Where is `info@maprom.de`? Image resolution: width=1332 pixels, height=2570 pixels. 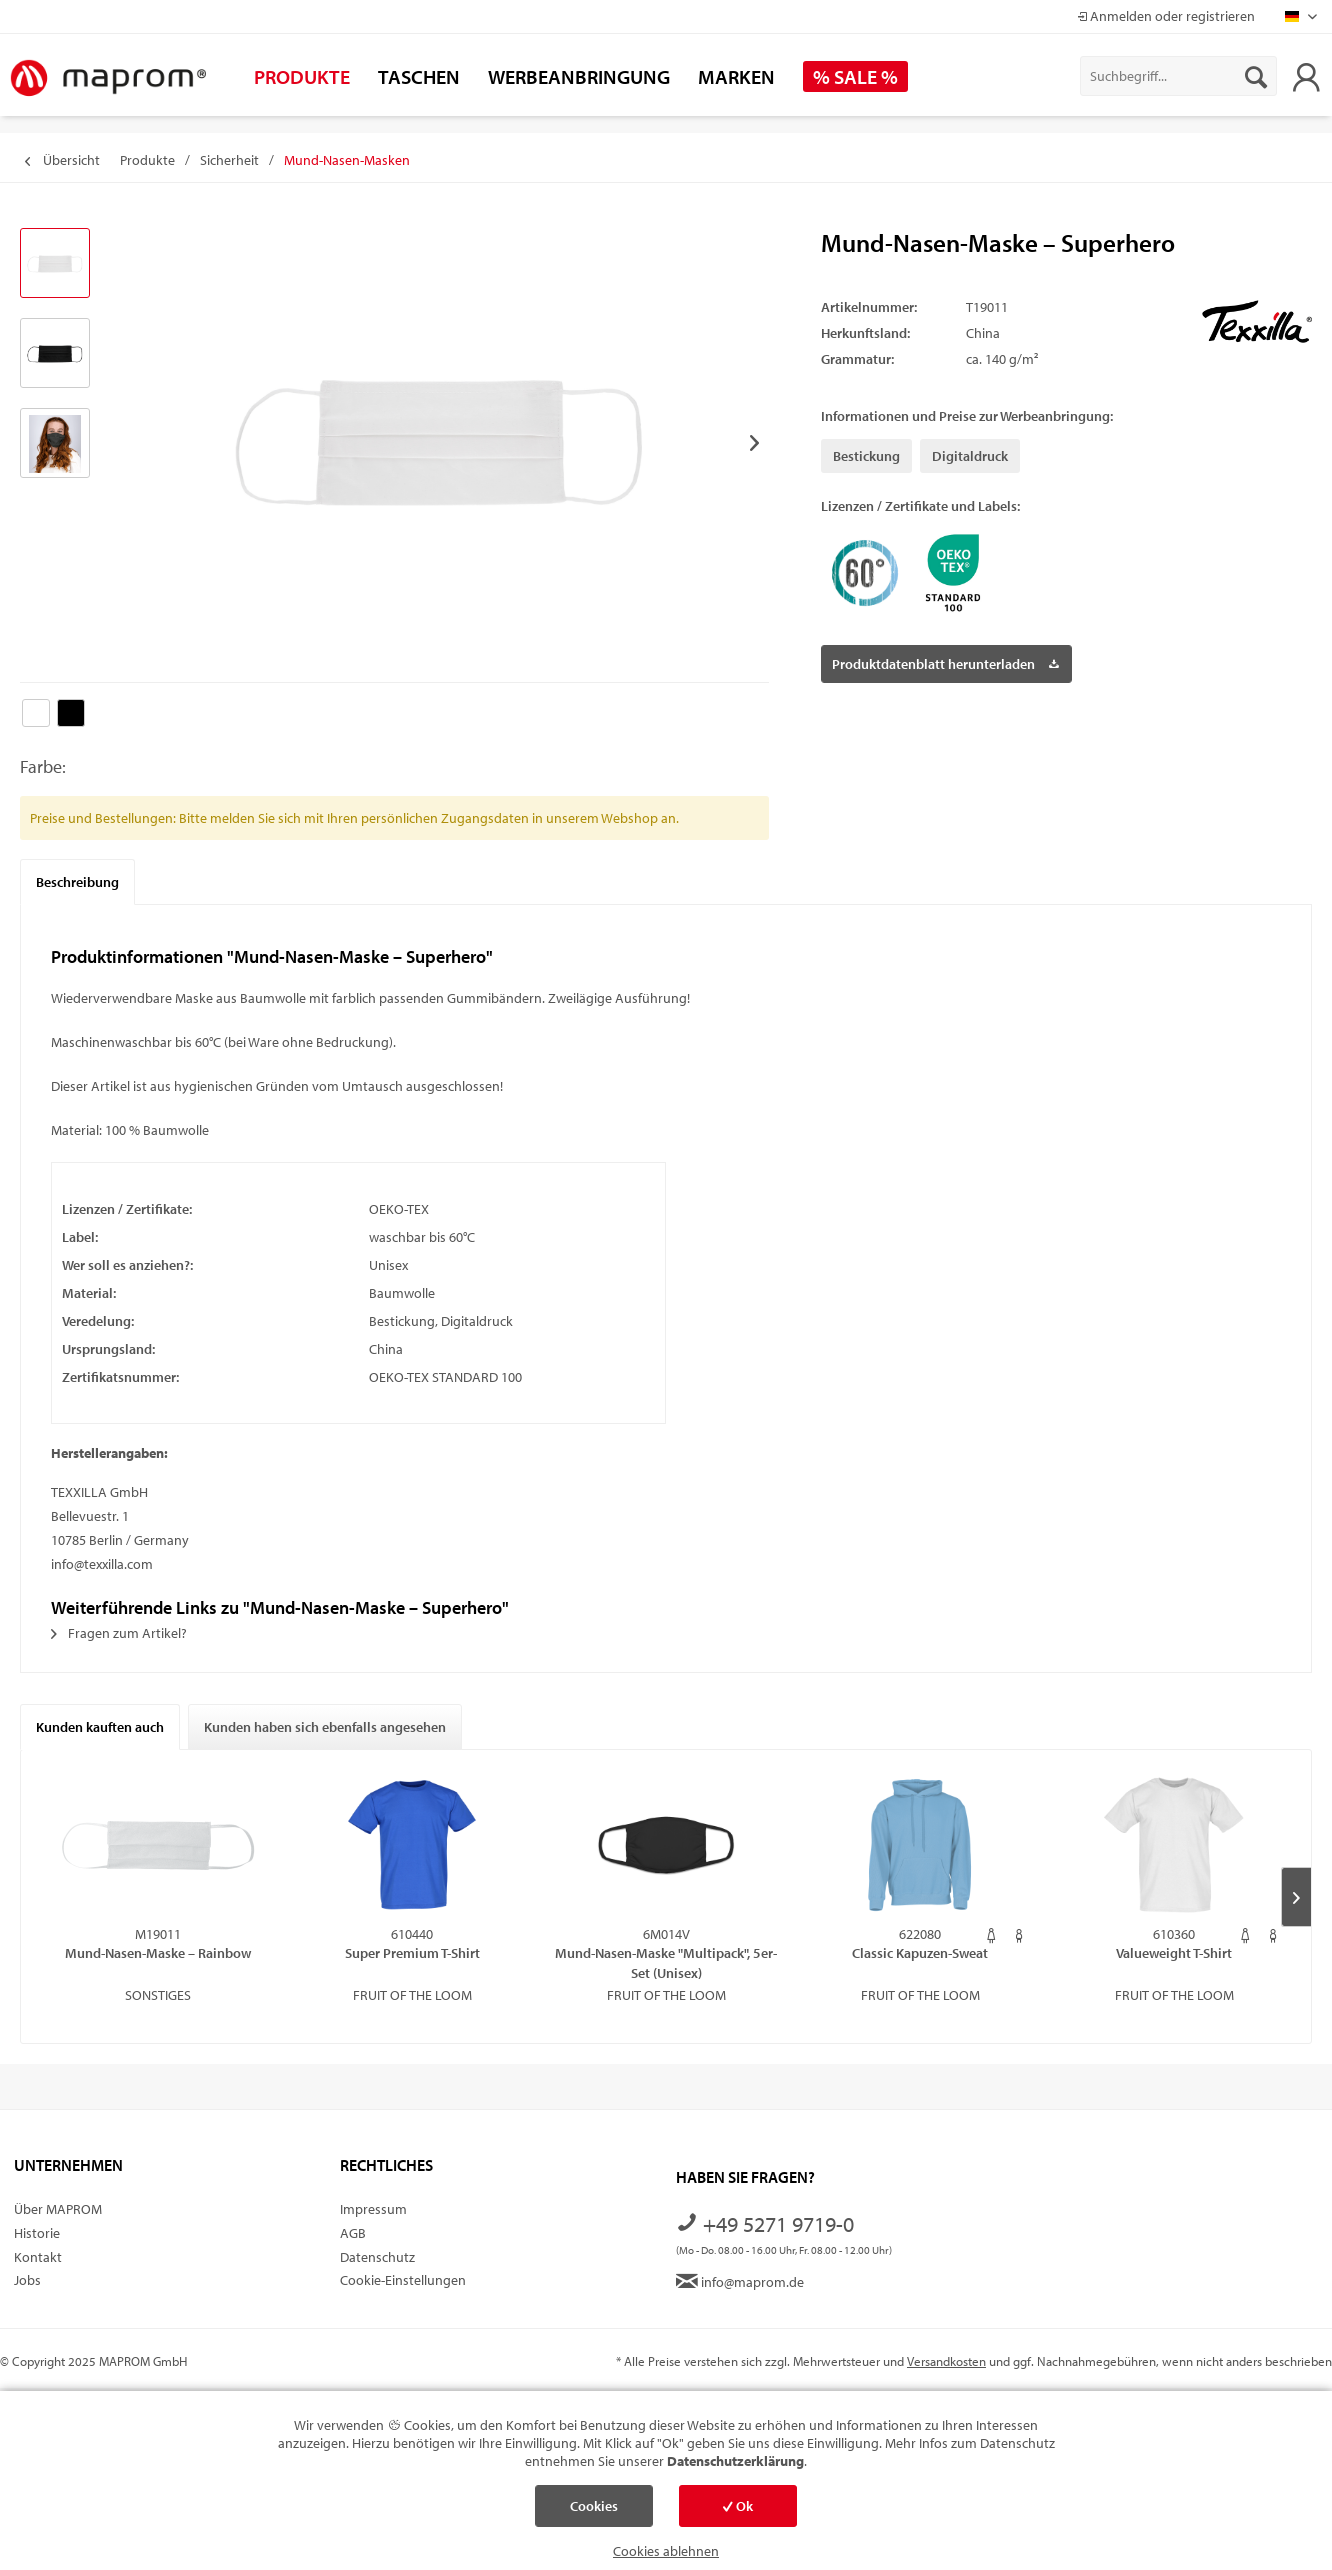 info@maprom.de is located at coordinates (740, 2282).